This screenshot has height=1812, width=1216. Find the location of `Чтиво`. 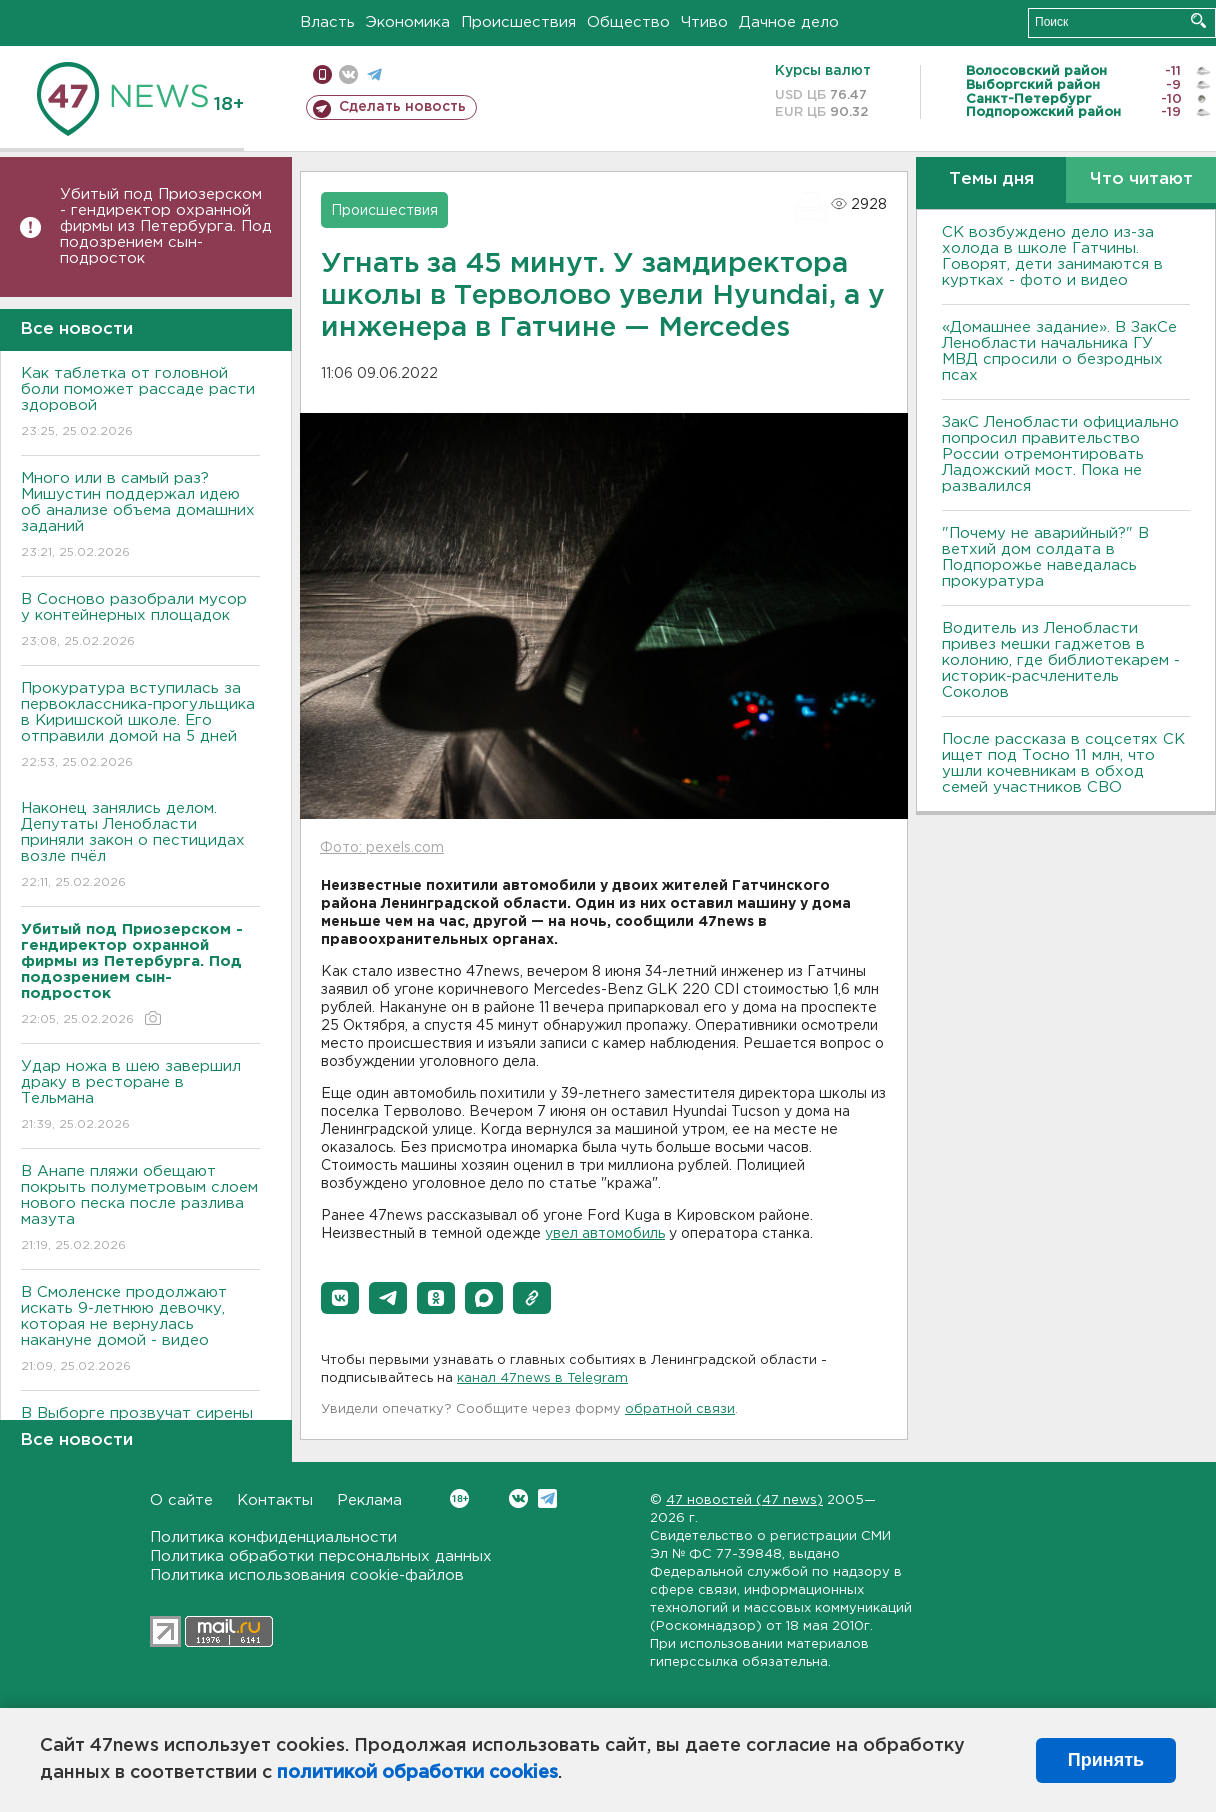

Чтиво is located at coordinates (704, 22).